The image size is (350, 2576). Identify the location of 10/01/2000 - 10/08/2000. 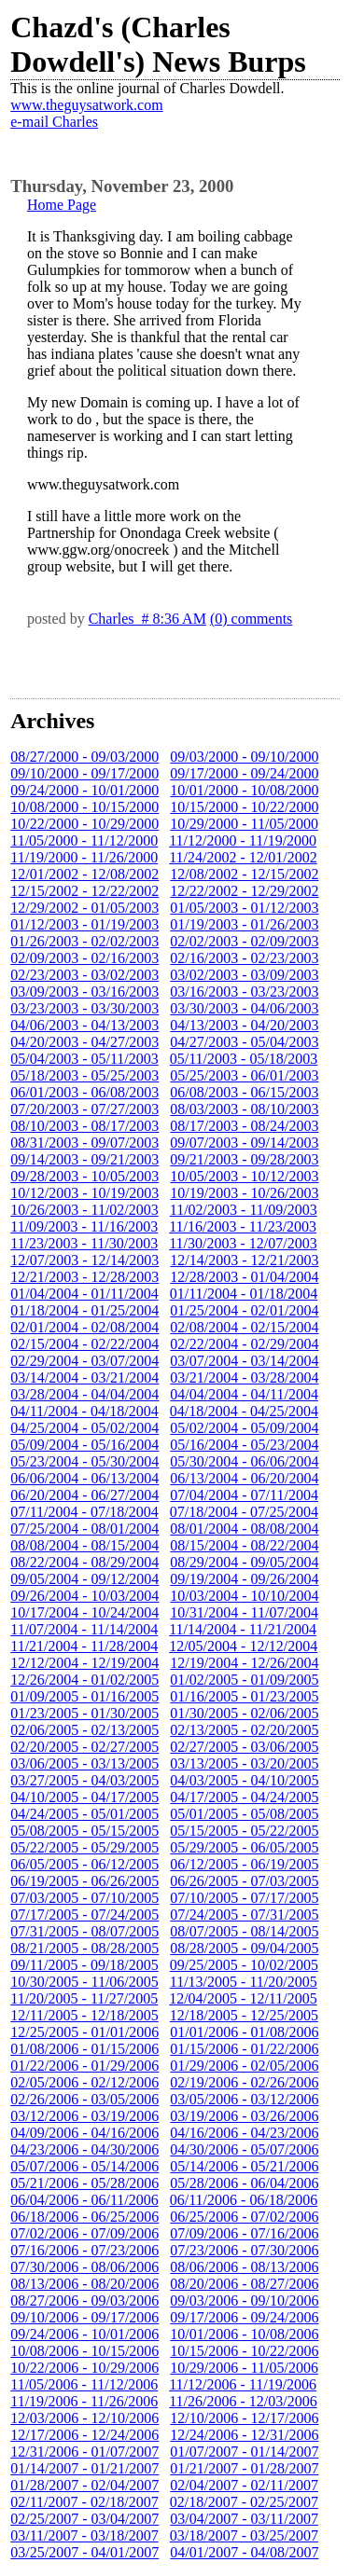
(244, 790).